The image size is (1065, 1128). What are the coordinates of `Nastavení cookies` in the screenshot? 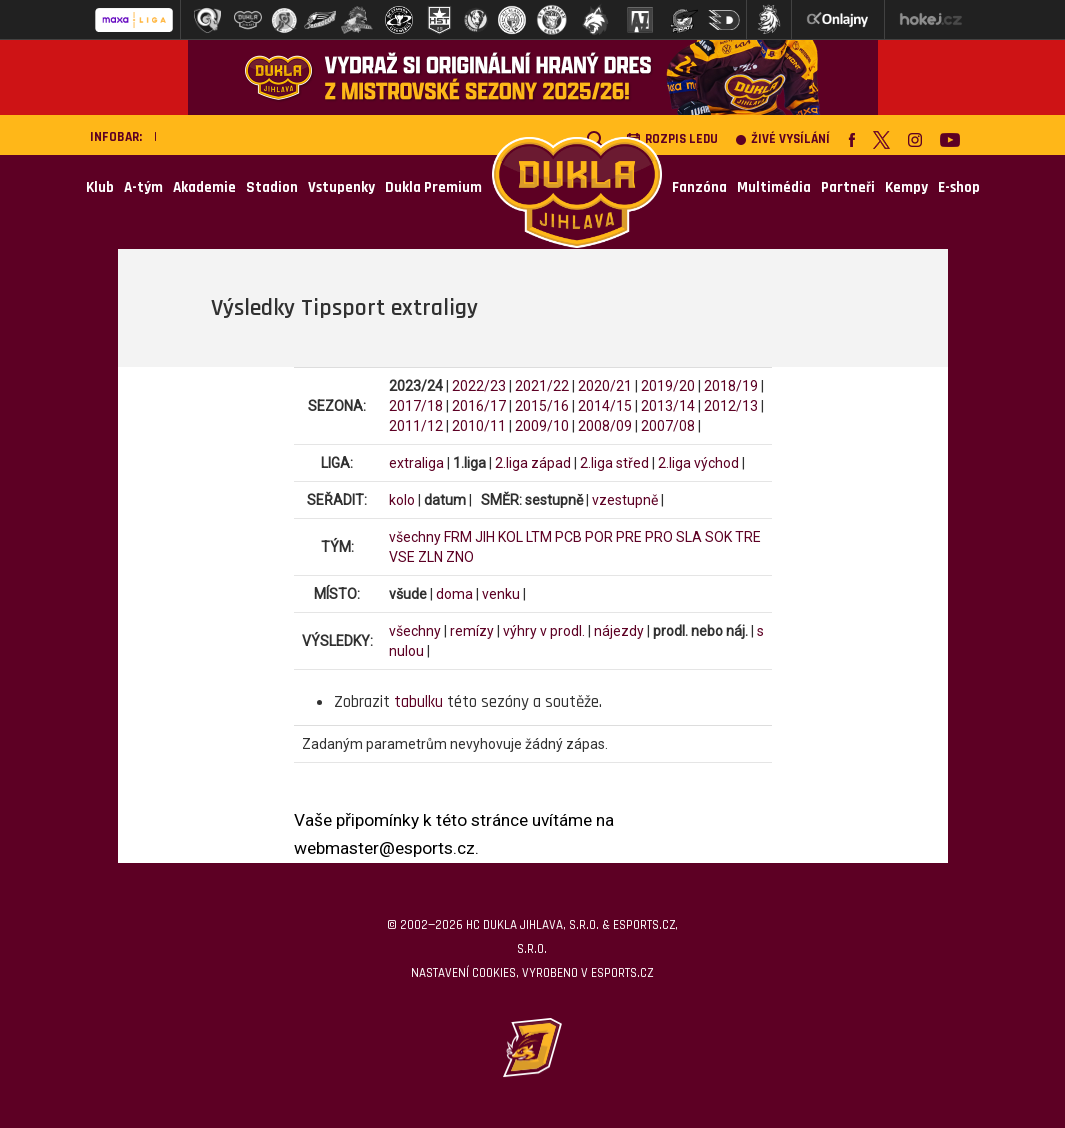 It's located at (463, 973).